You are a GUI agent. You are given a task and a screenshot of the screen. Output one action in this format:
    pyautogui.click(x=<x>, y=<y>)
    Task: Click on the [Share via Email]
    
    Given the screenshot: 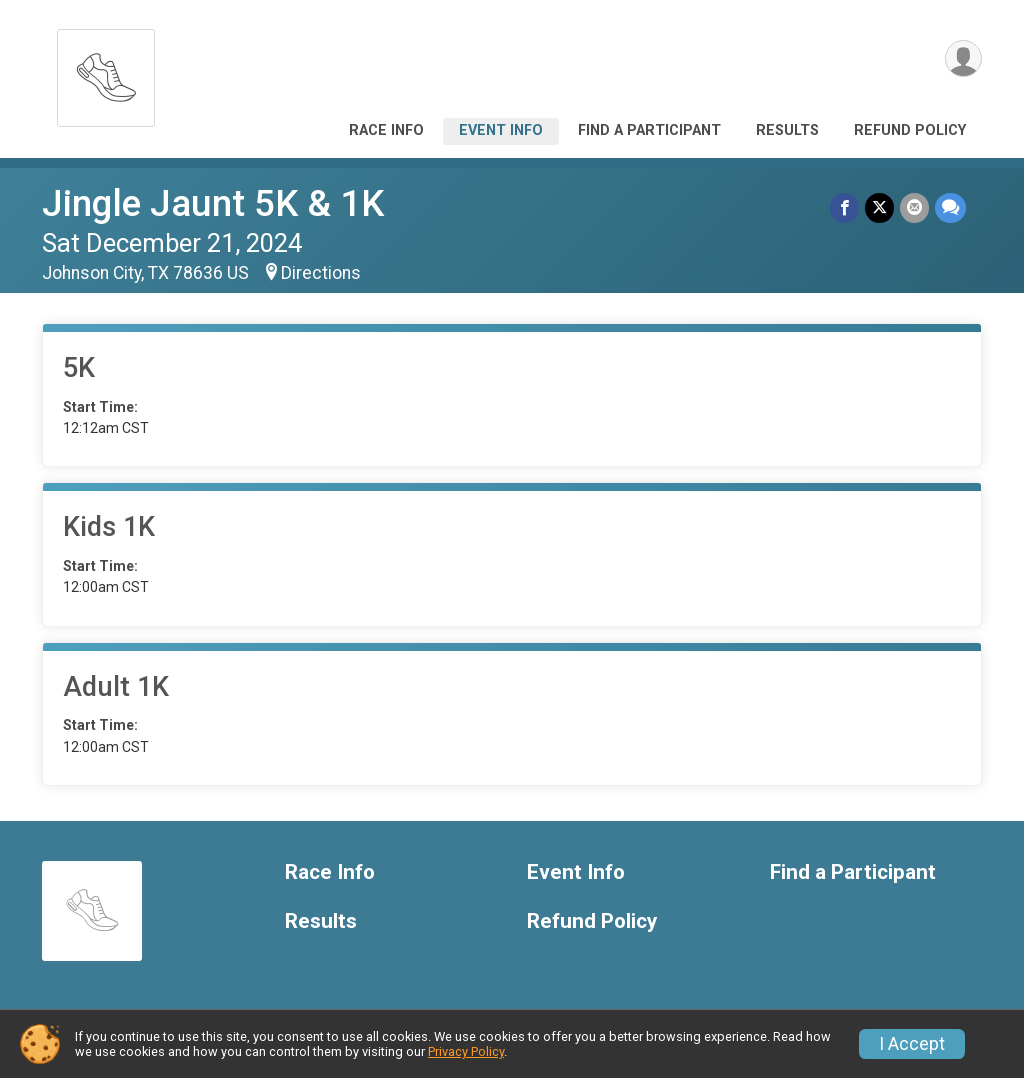 What is the action you would take?
    pyautogui.click(x=914, y=207)
    